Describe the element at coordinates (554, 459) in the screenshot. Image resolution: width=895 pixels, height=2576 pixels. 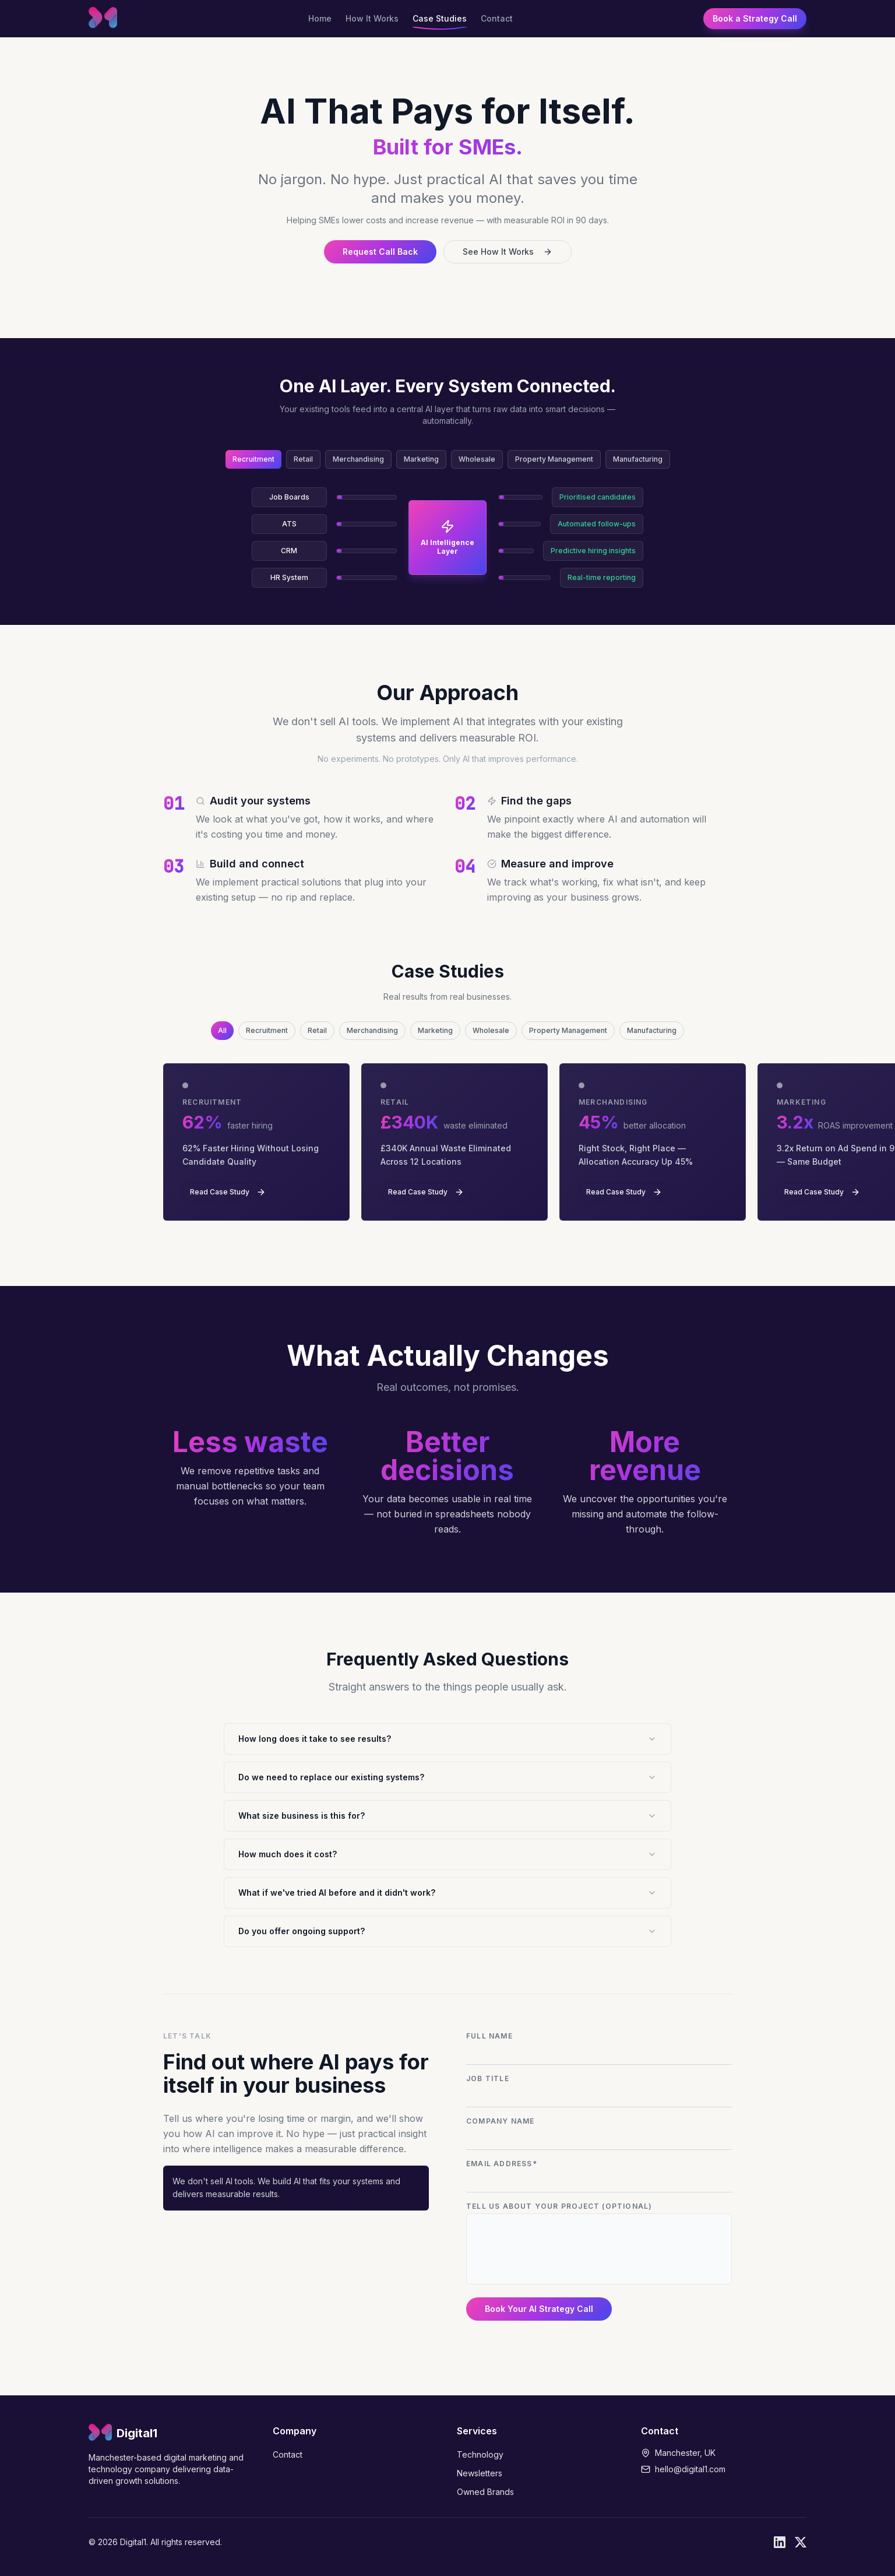
I see `Property Management` at that location.